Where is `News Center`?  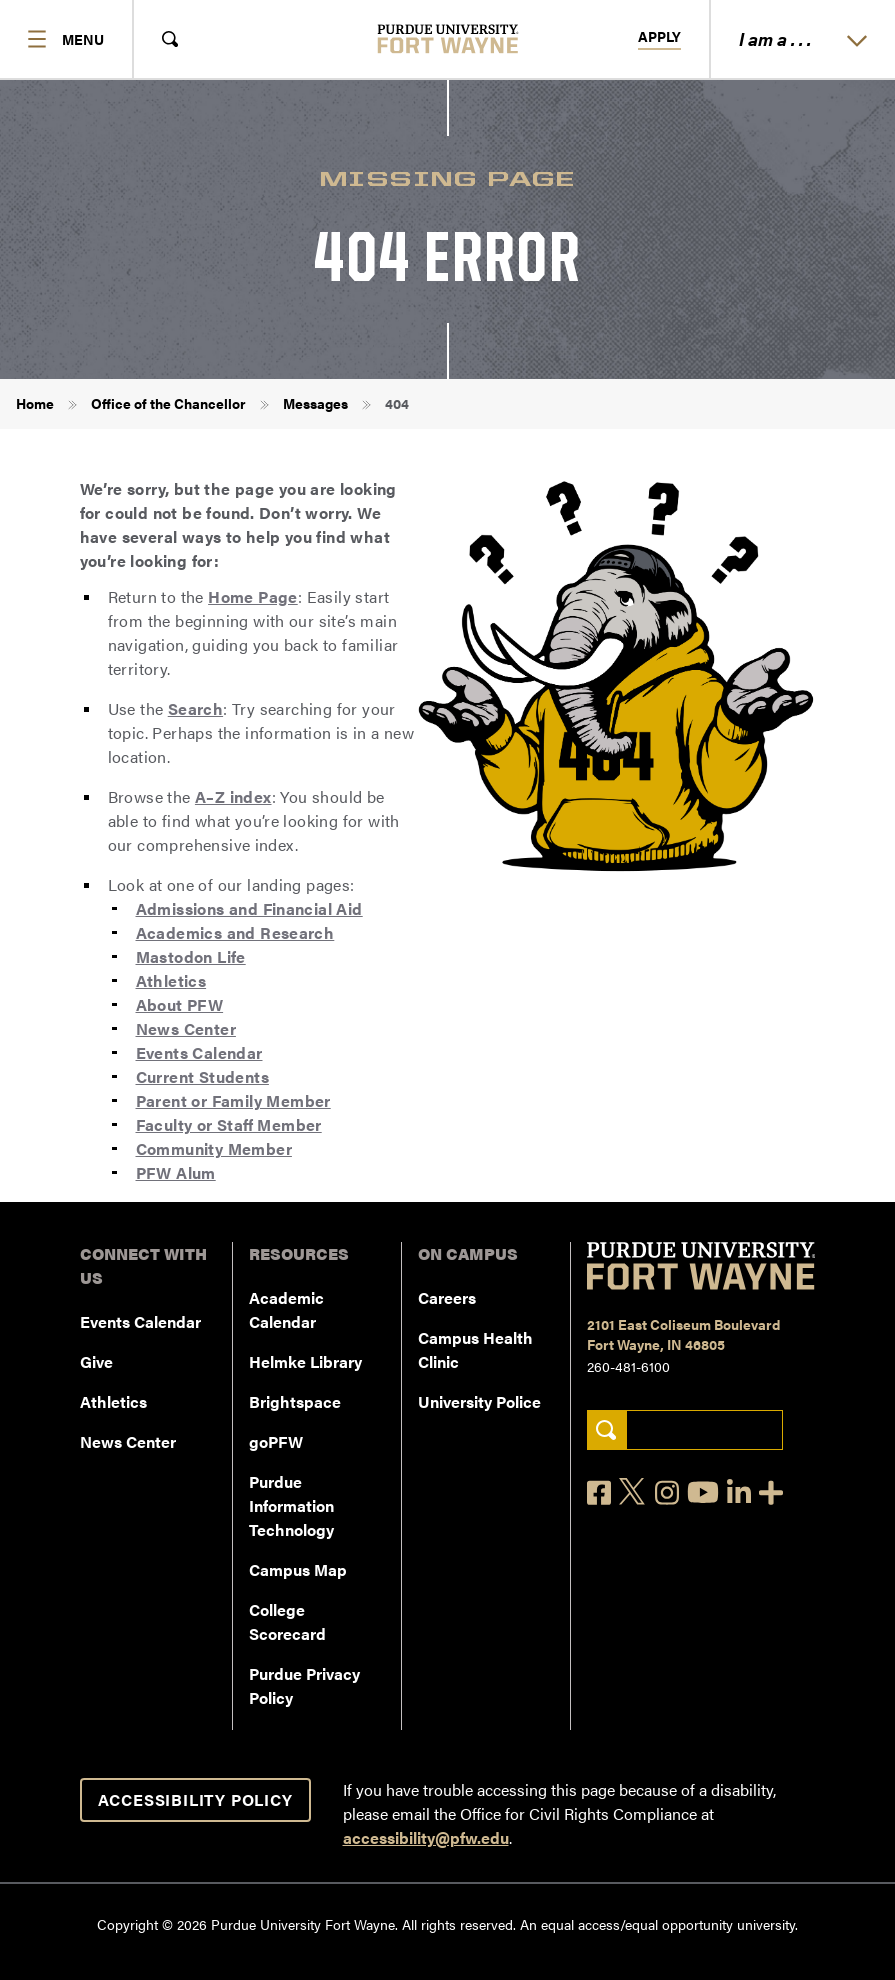 News Center is located at coordinates (186, 1028).